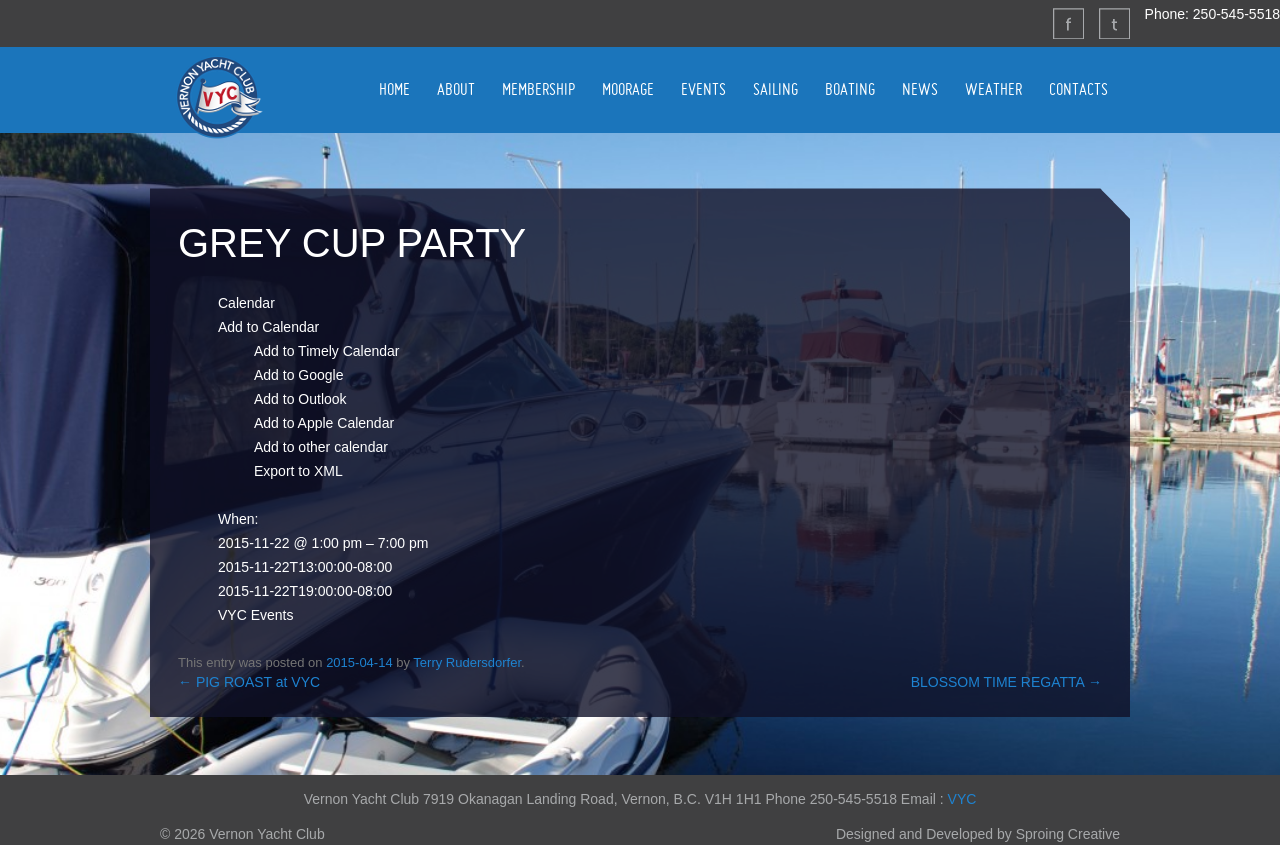 The width and height of the screenshot is (1280, 845). Describe the element at coordinates (219, 97) in the screenshot. I see `Vernon Yacht Club` at that location.